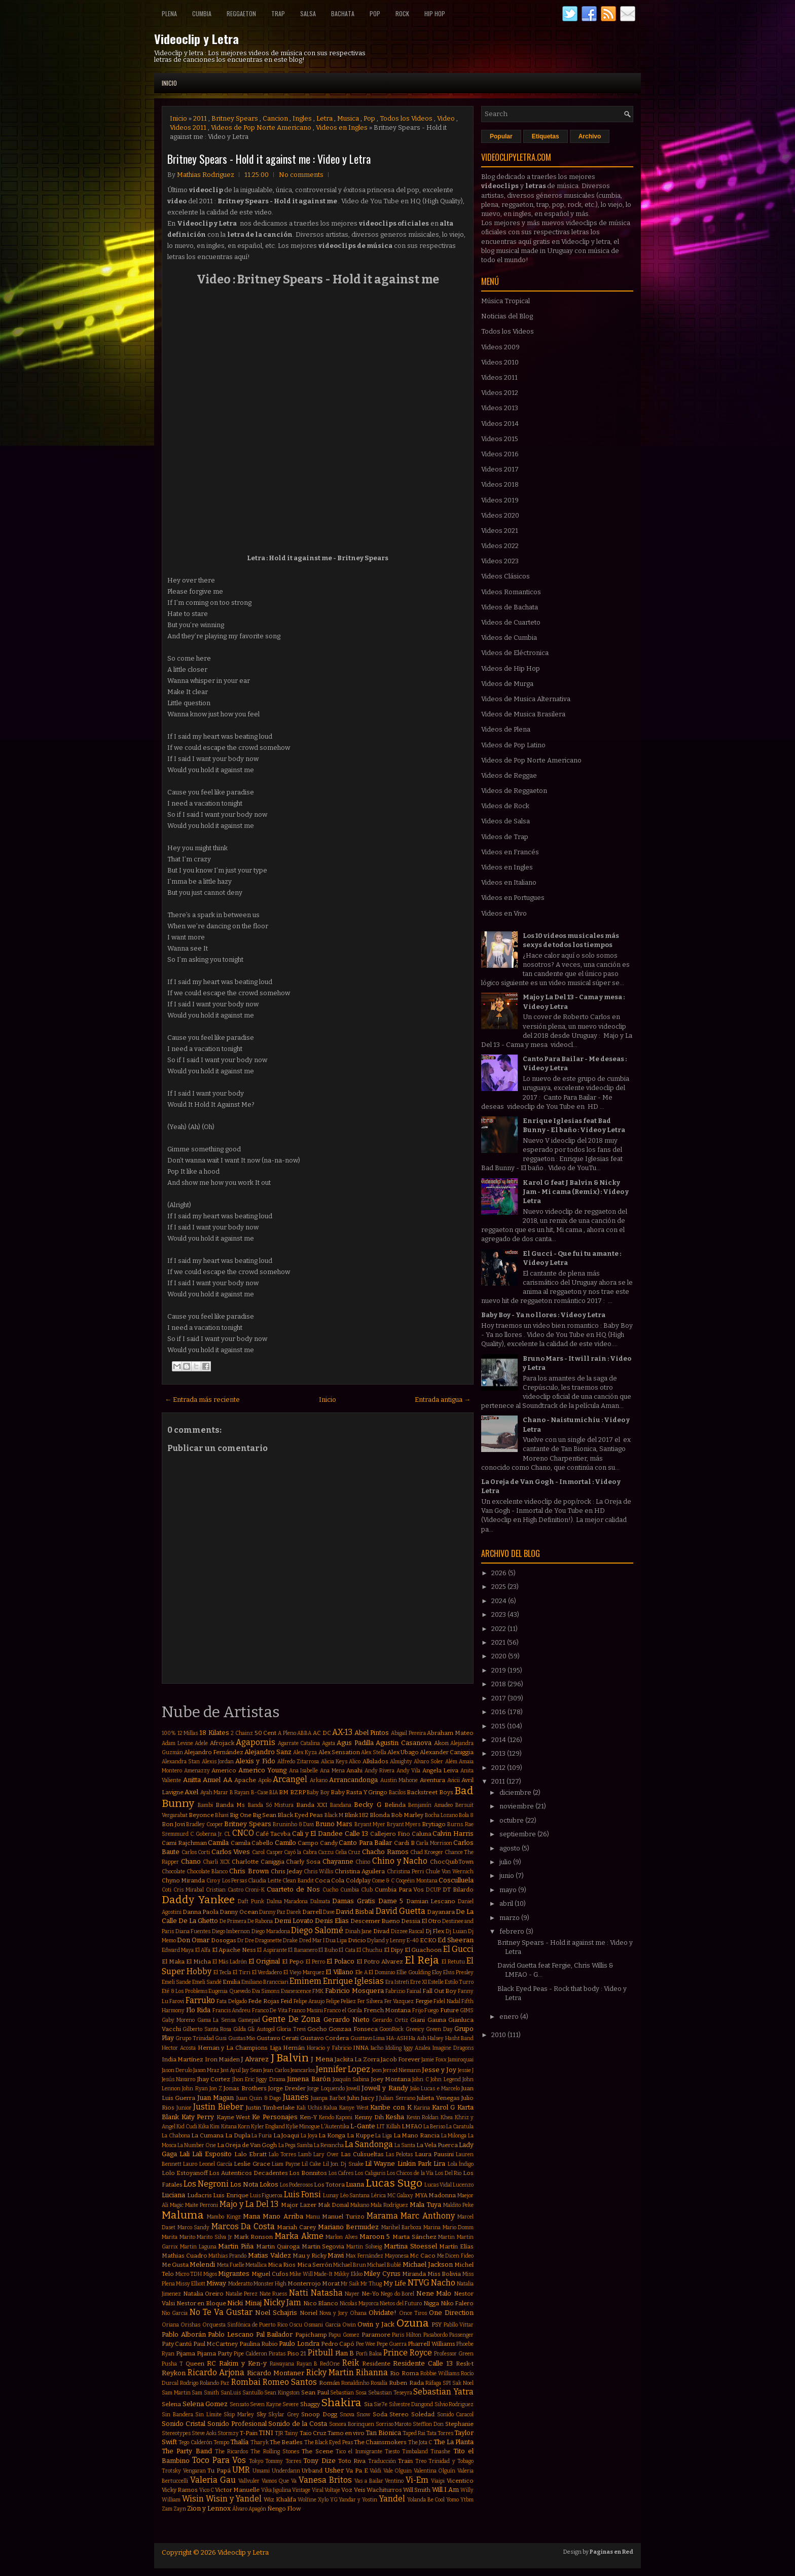 The width and height of the screenshot is (795, 2576). What do you see at coordinates (510, 852) in the screenshot?
I see `Videos en Francés` at bounding box center [510, 852].